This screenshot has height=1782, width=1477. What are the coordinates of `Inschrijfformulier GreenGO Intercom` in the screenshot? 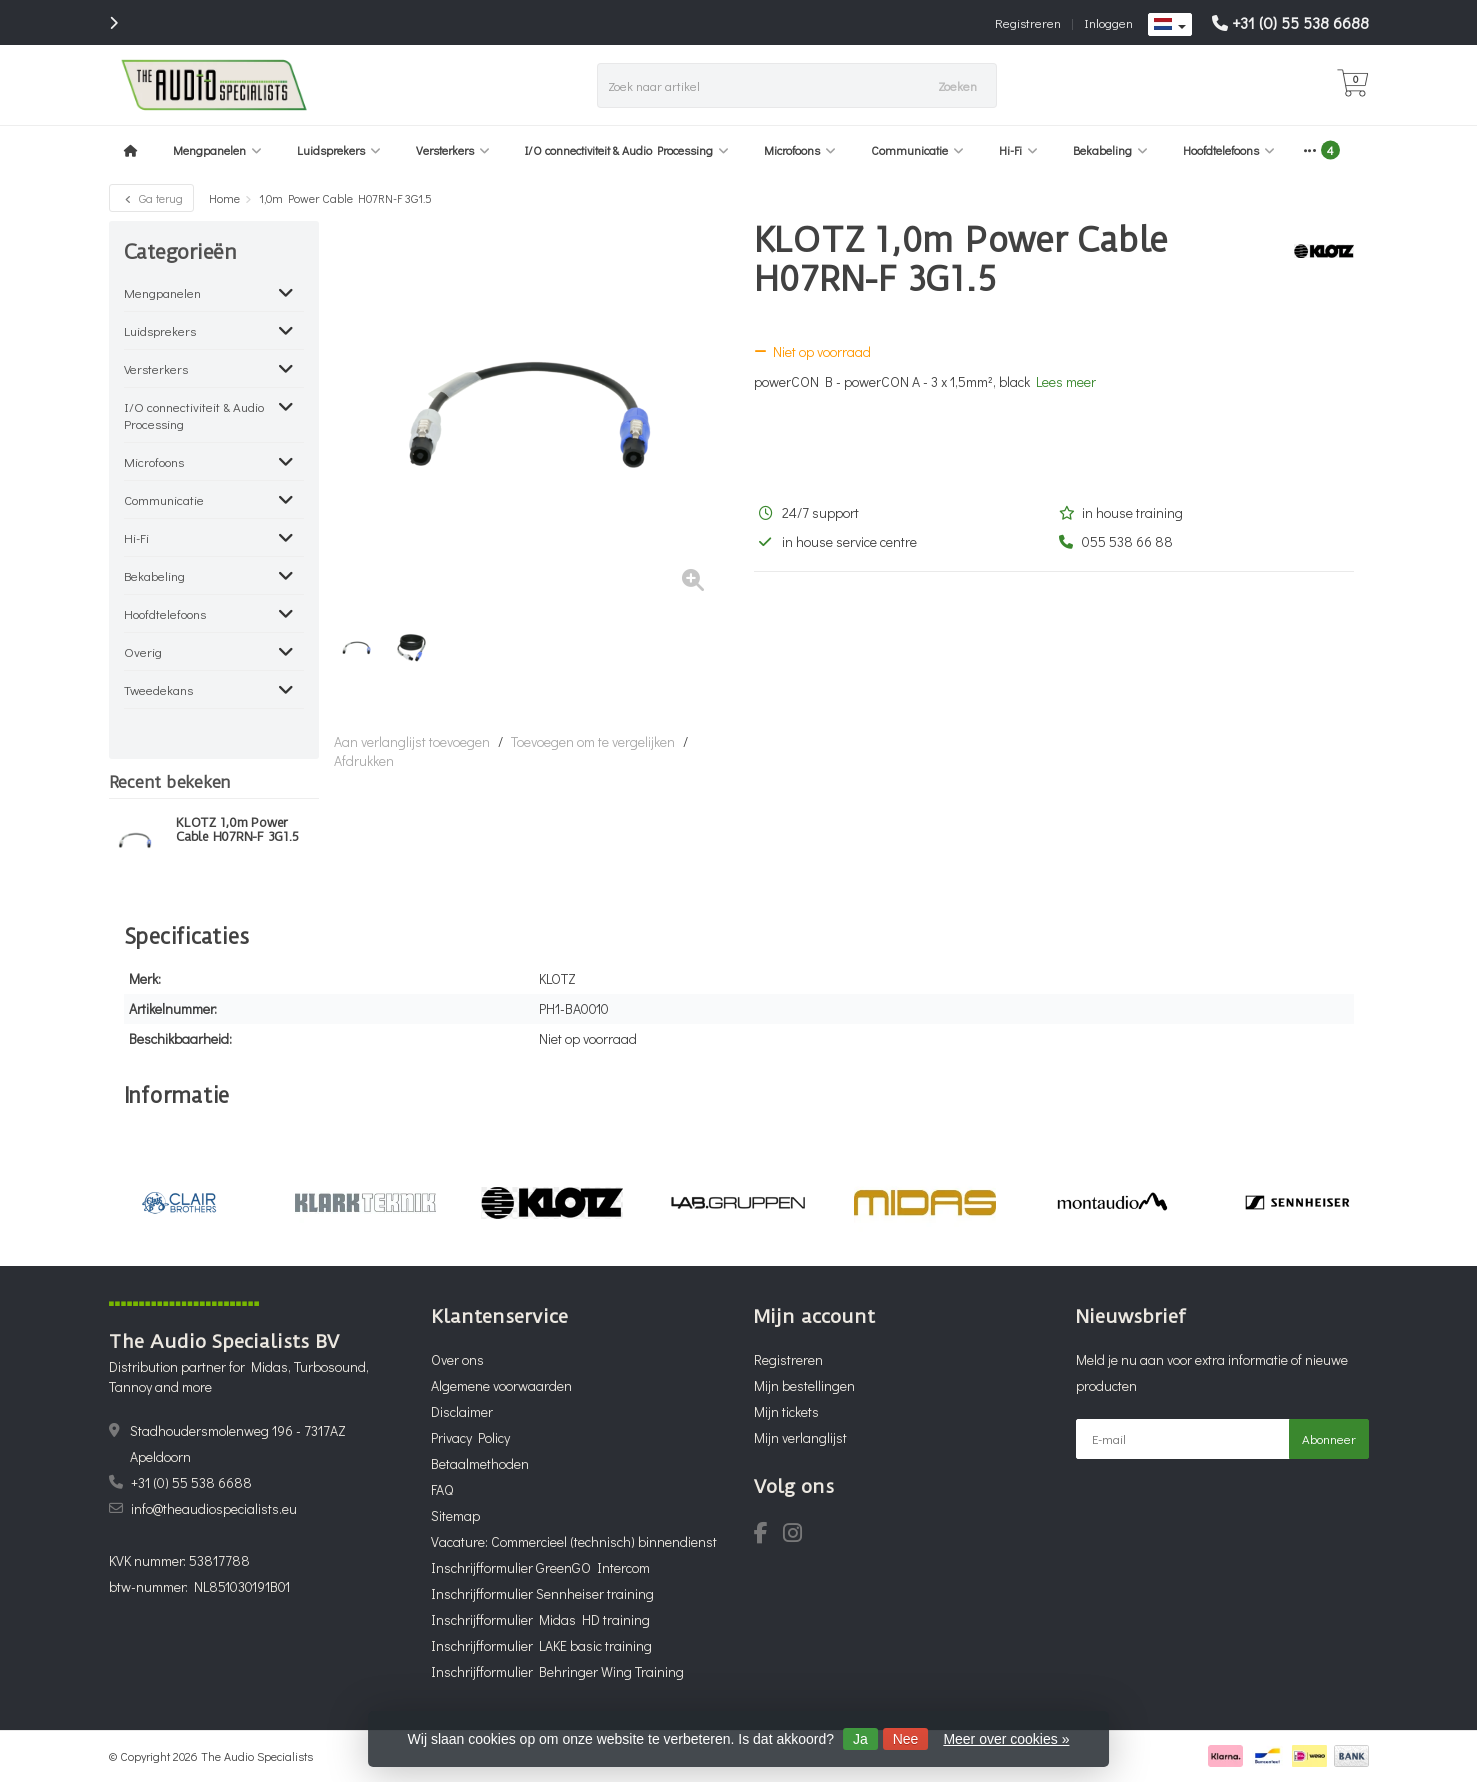 It's located at (540, 1567).